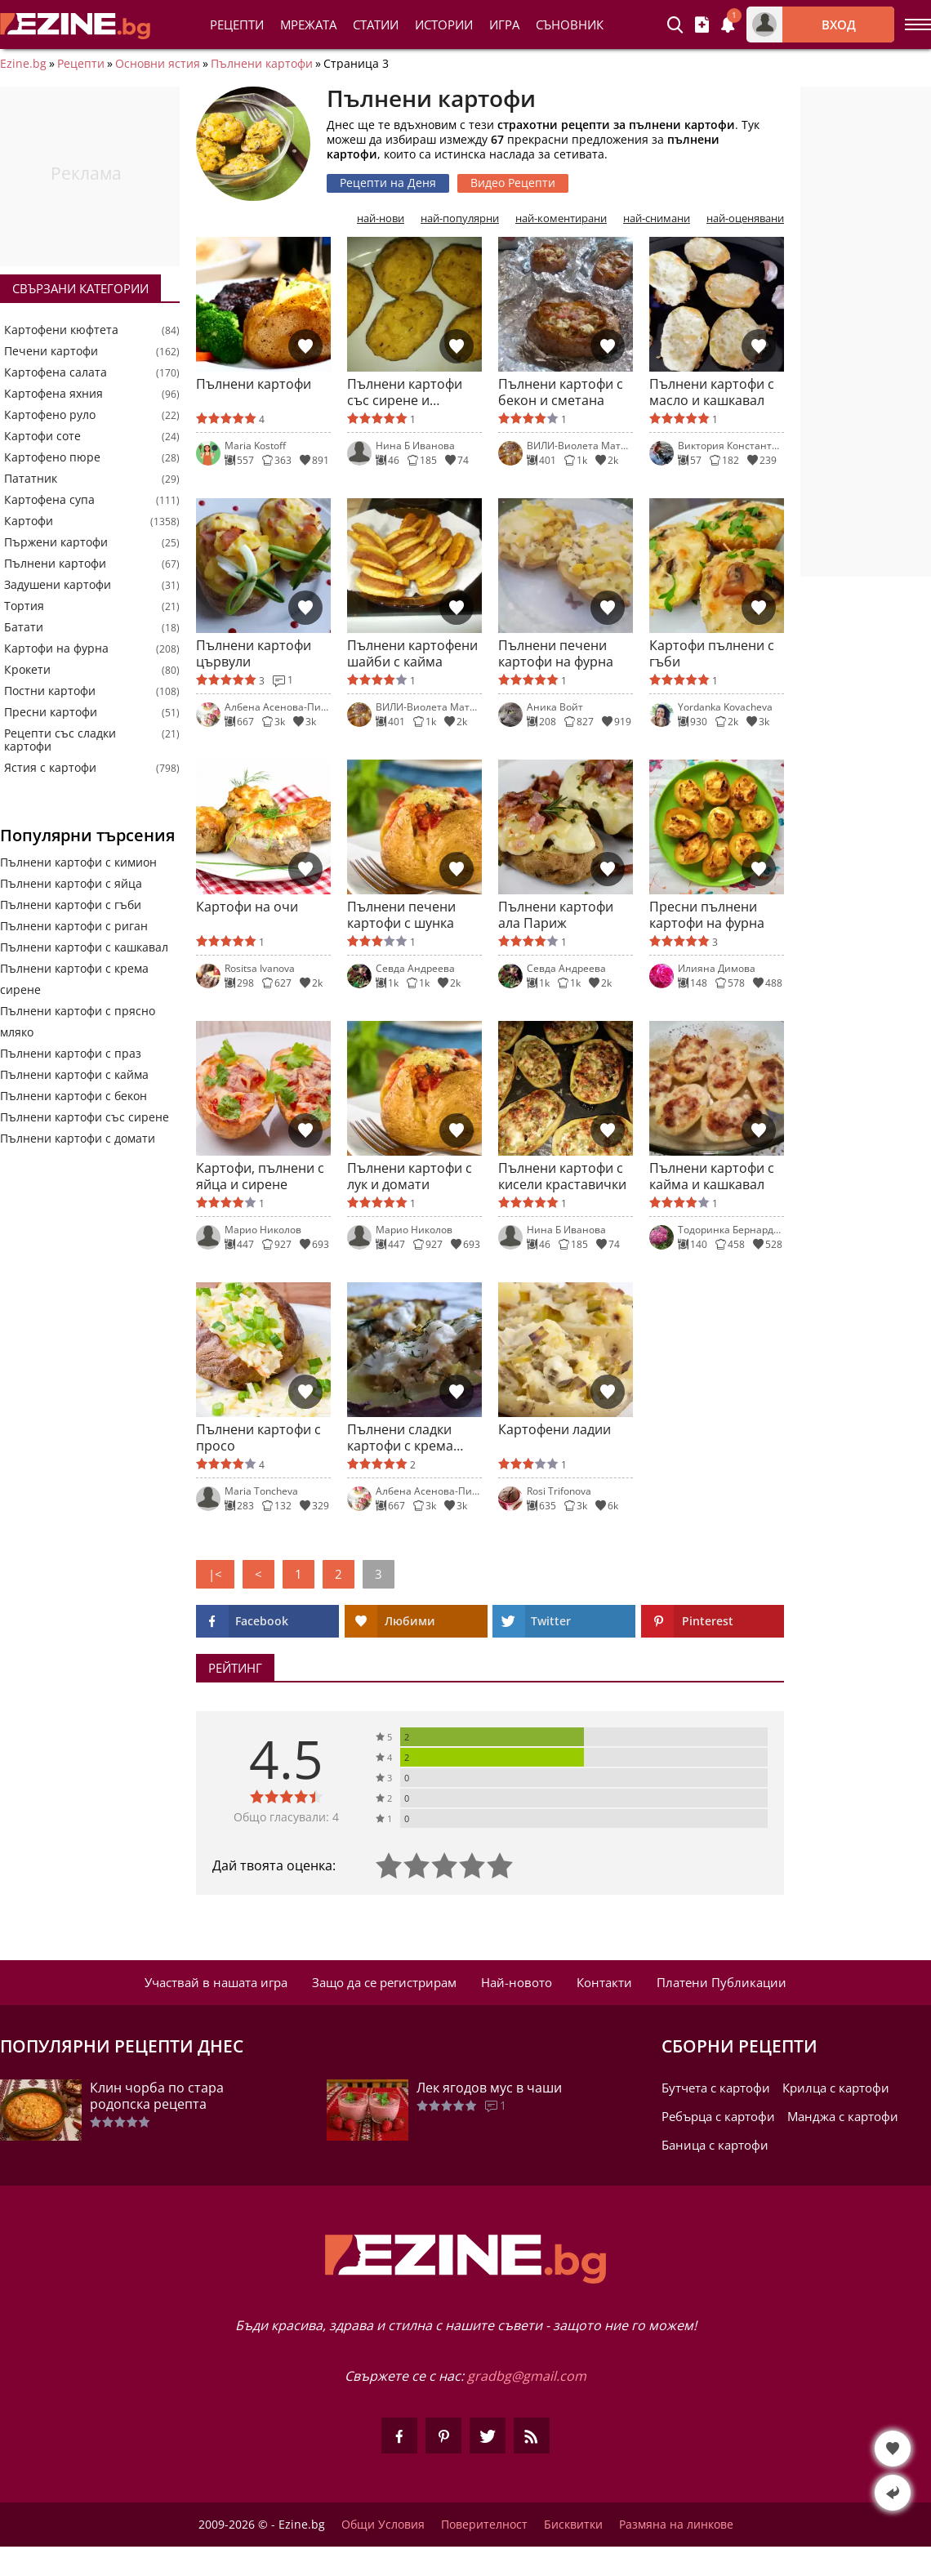  I want to click on Картофи, so click(28, 521).